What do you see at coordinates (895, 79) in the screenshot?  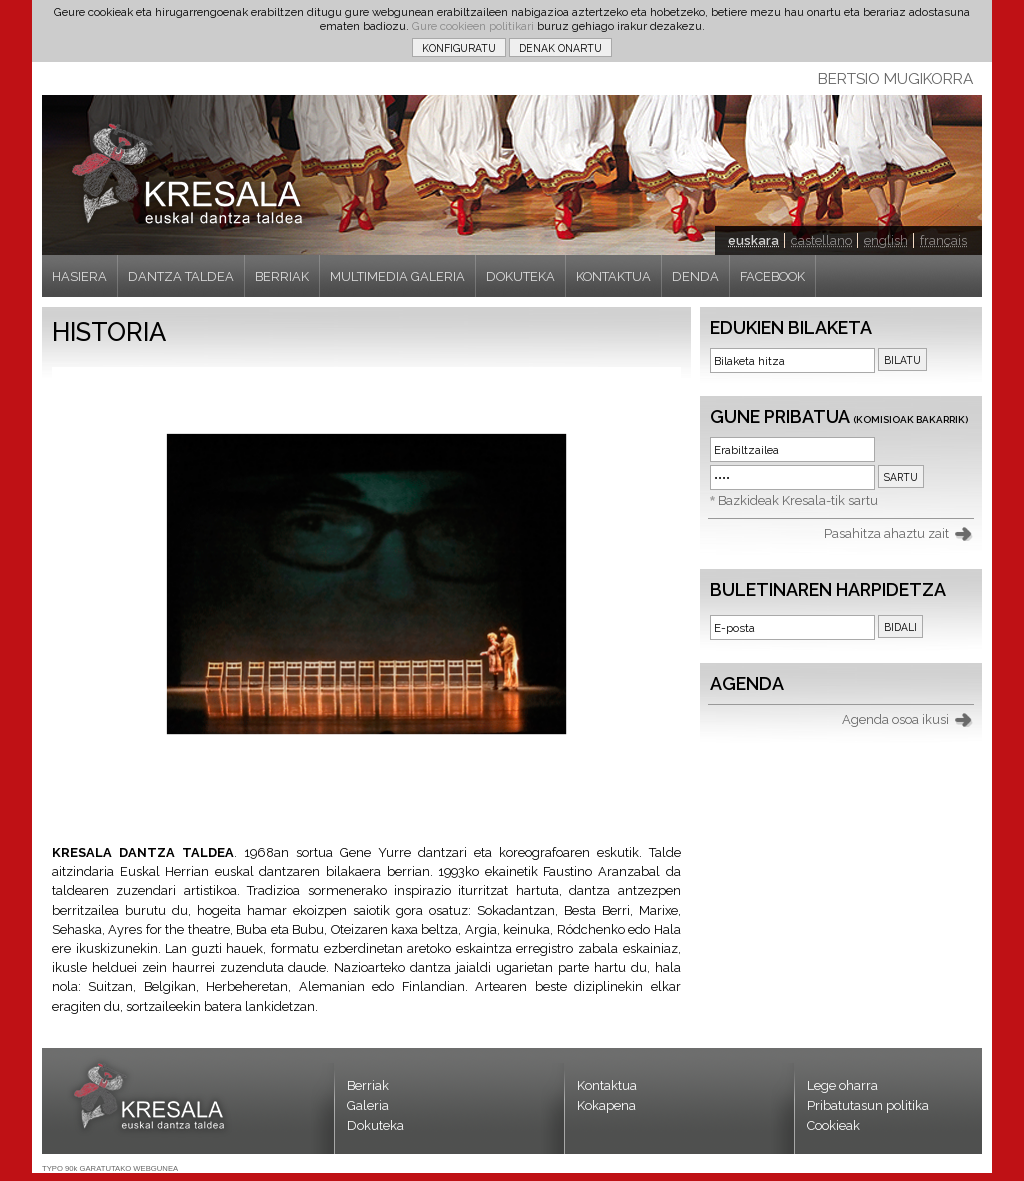 I see `BERTSIO MUGIKORRA` at bounding box center [895, 79].